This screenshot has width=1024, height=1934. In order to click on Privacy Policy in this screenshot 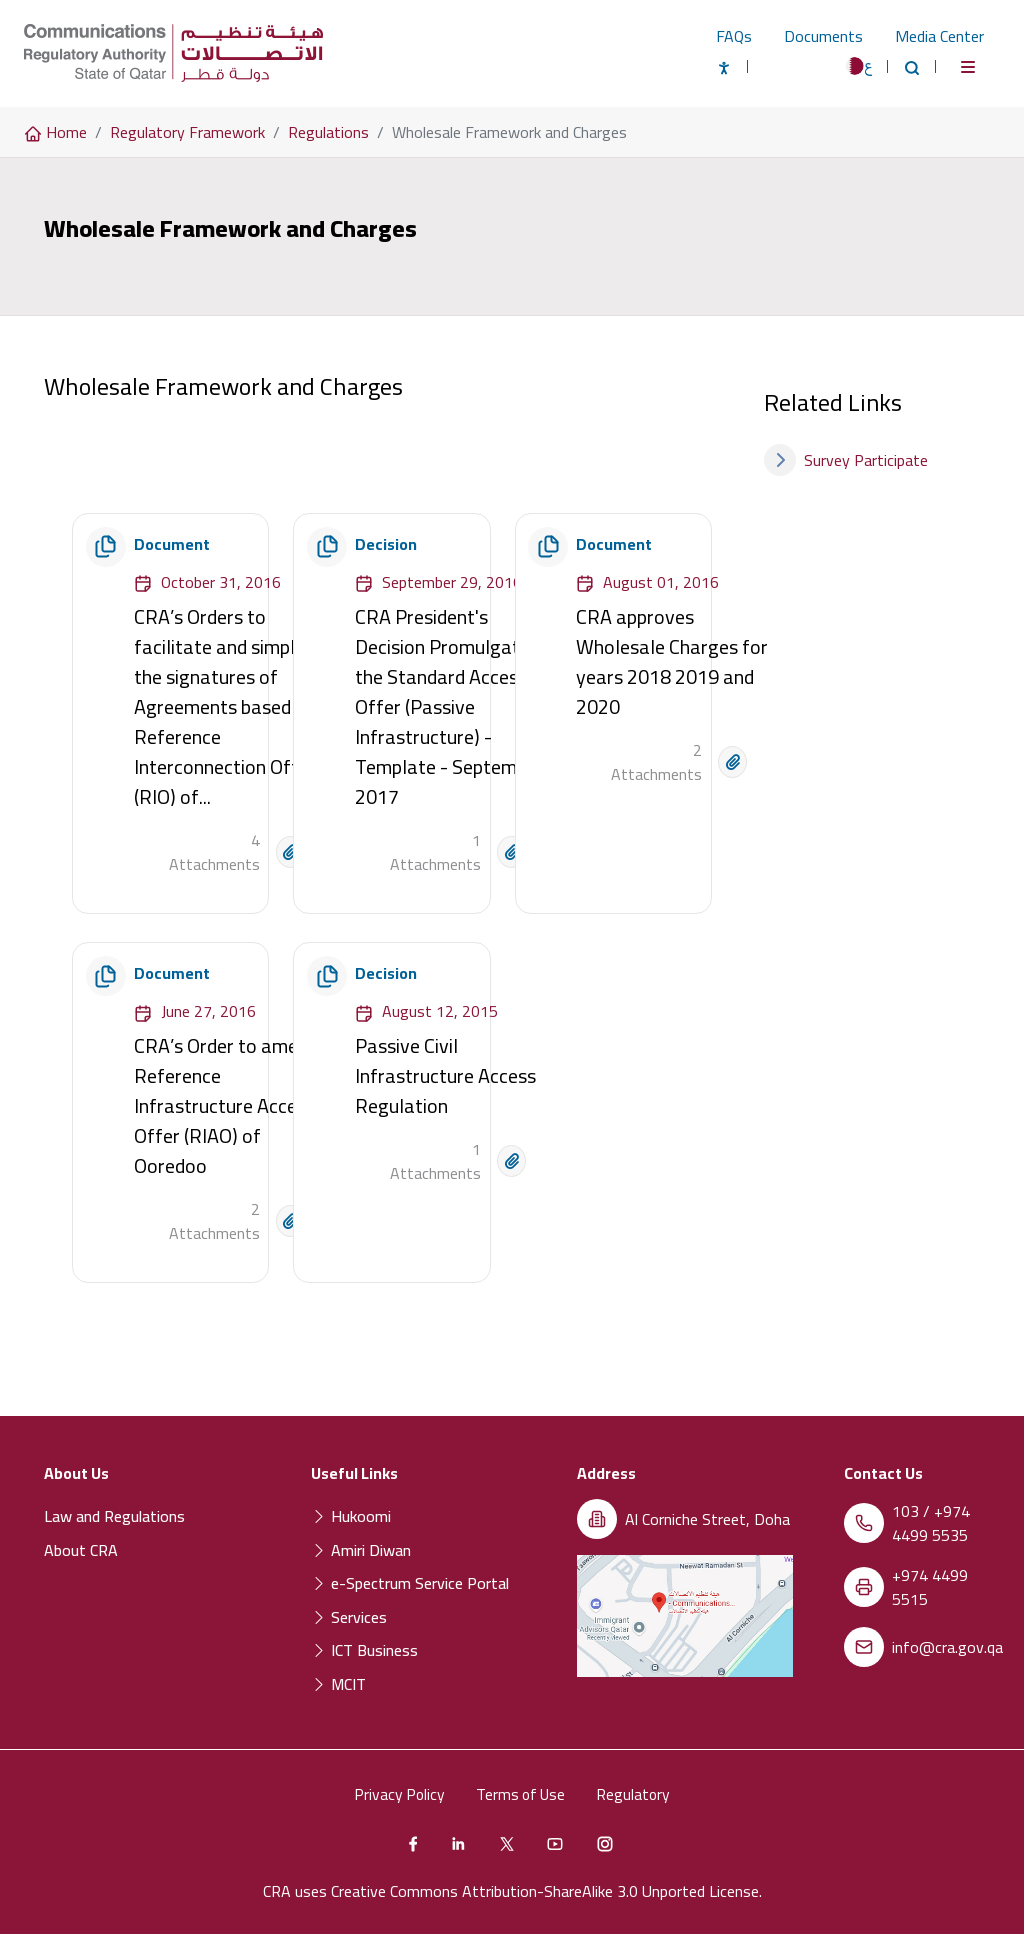, I will do `click(396, 1794)`.